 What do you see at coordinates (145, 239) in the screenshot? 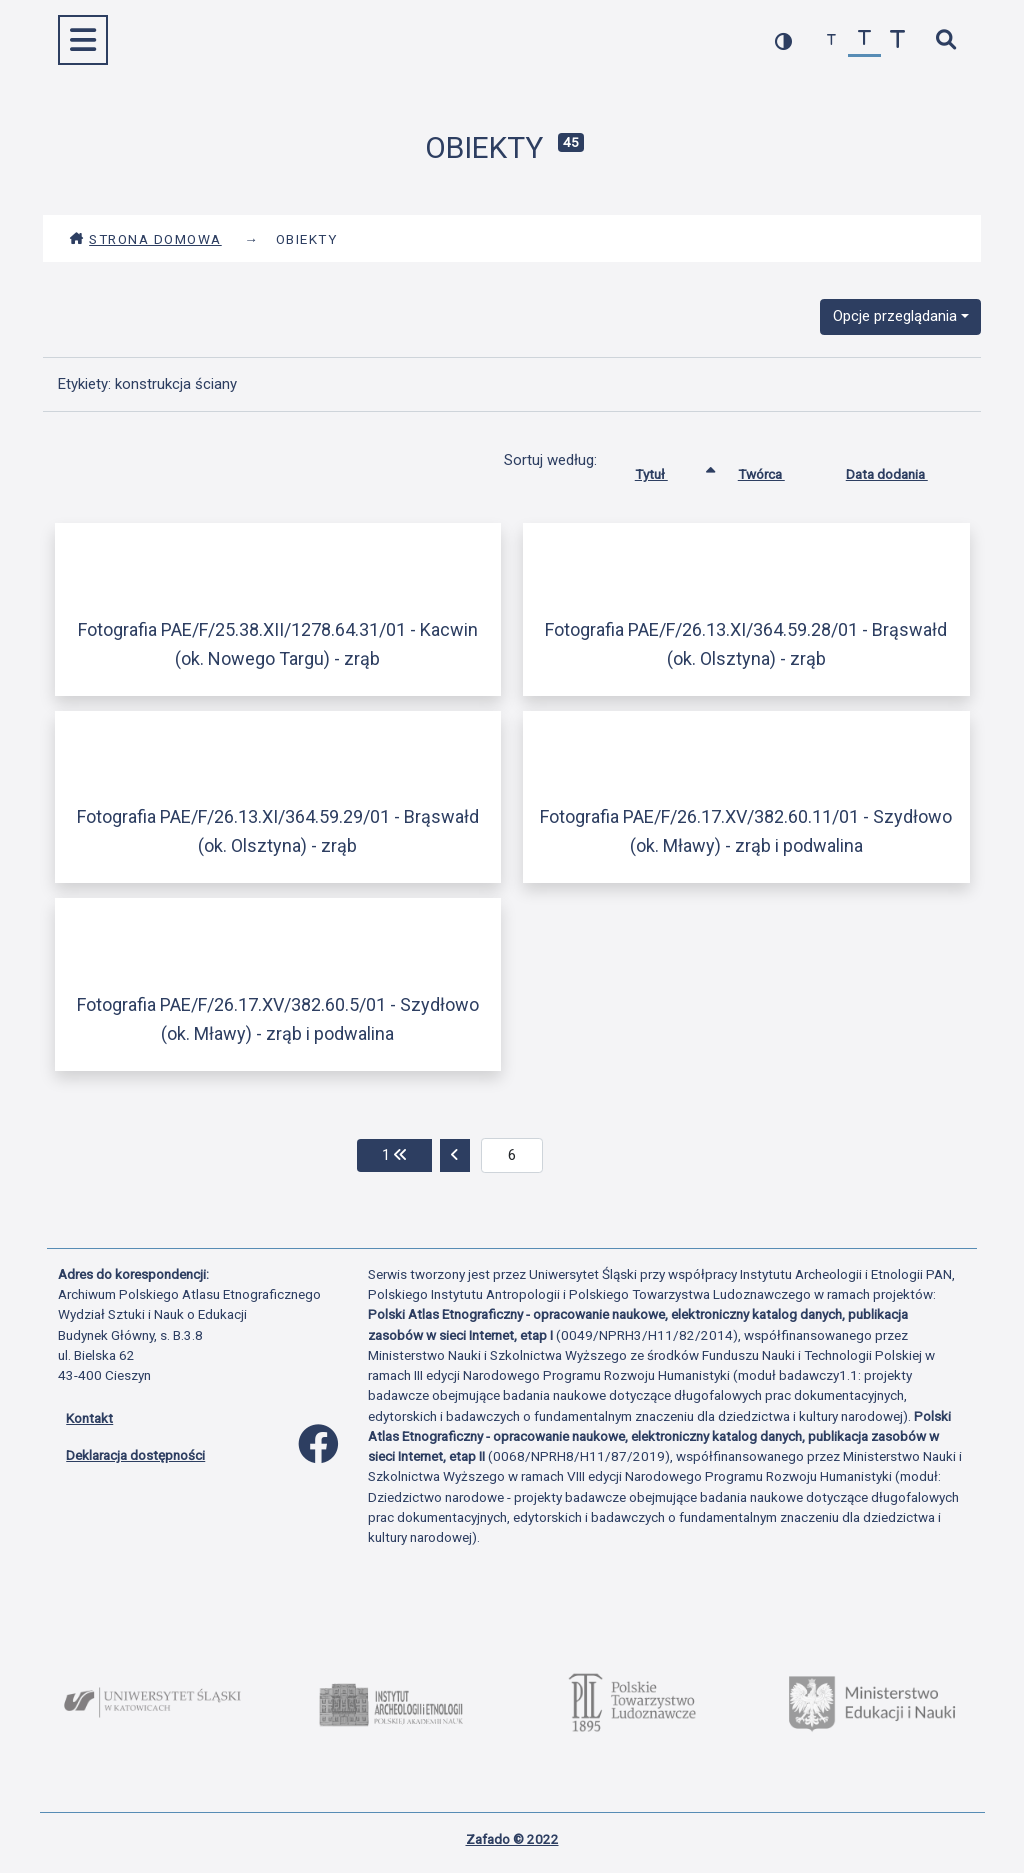
I see `Strona domowa` at bounding box center [145, 239].